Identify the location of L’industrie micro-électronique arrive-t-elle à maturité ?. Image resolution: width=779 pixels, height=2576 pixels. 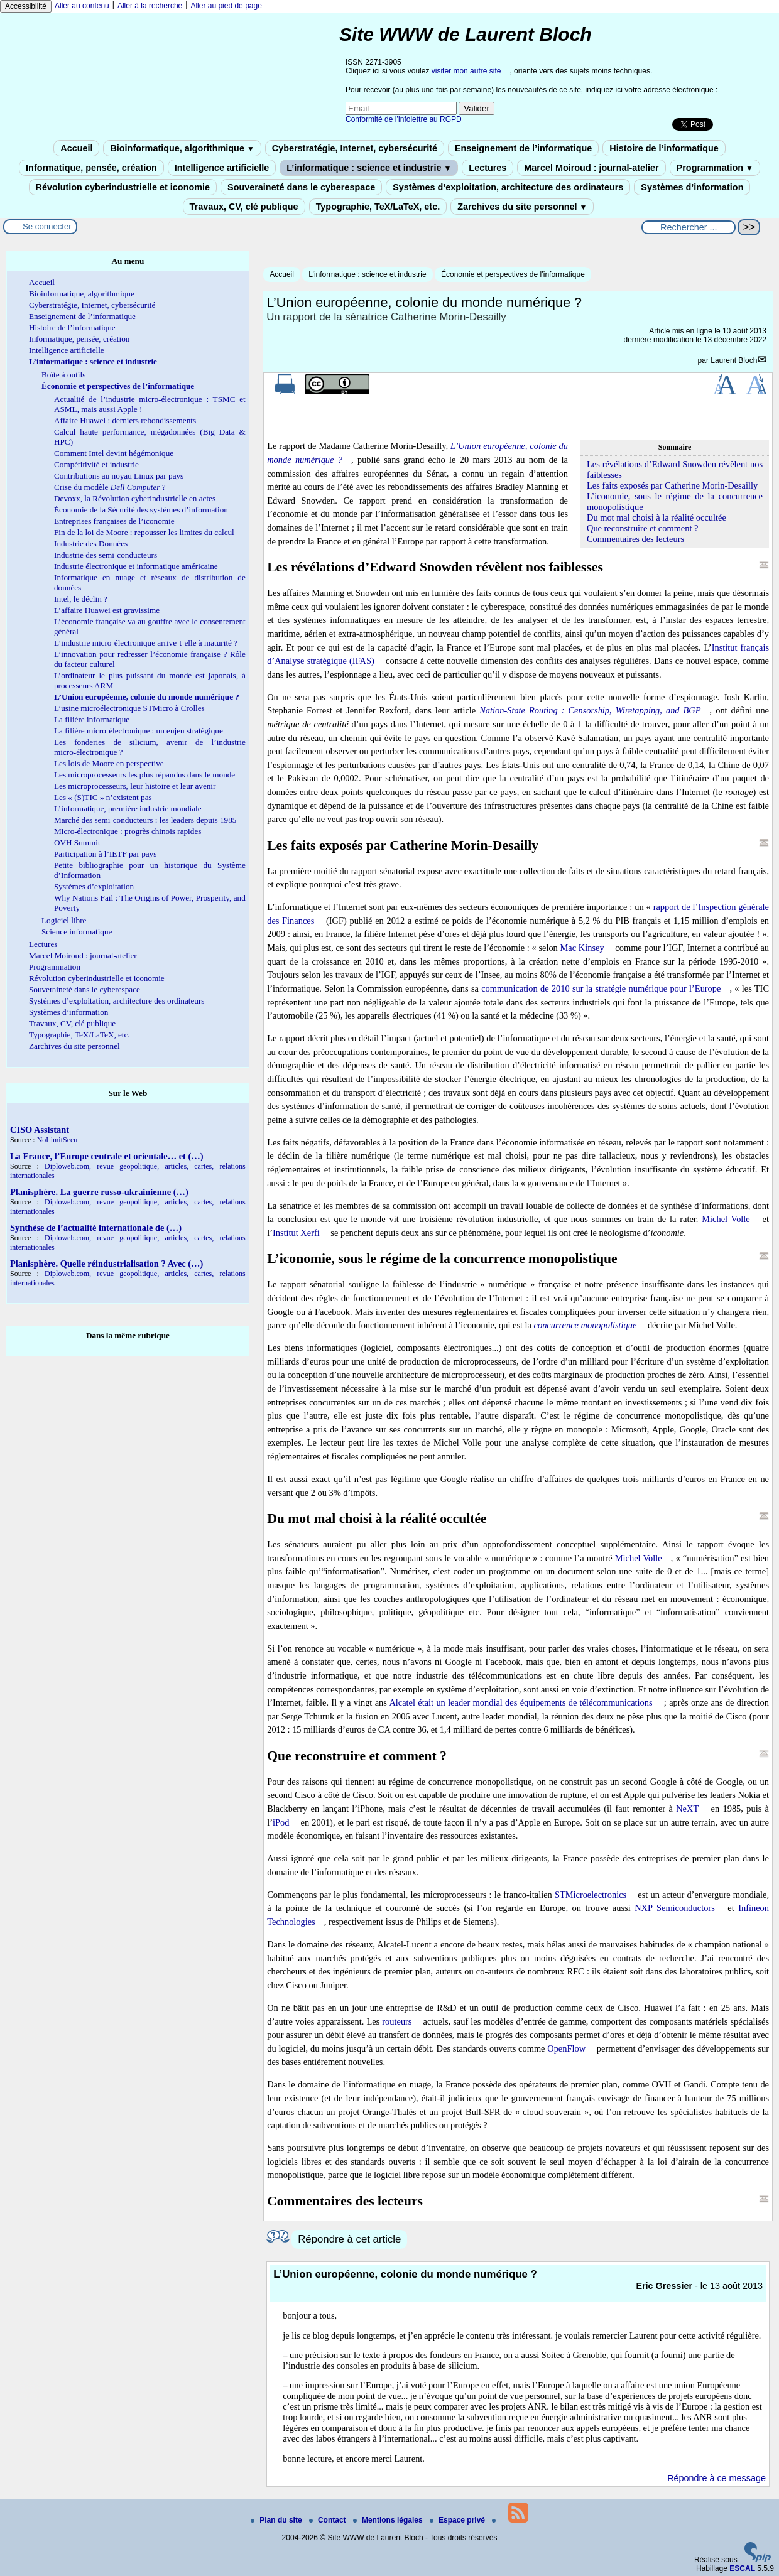
(145, 642).